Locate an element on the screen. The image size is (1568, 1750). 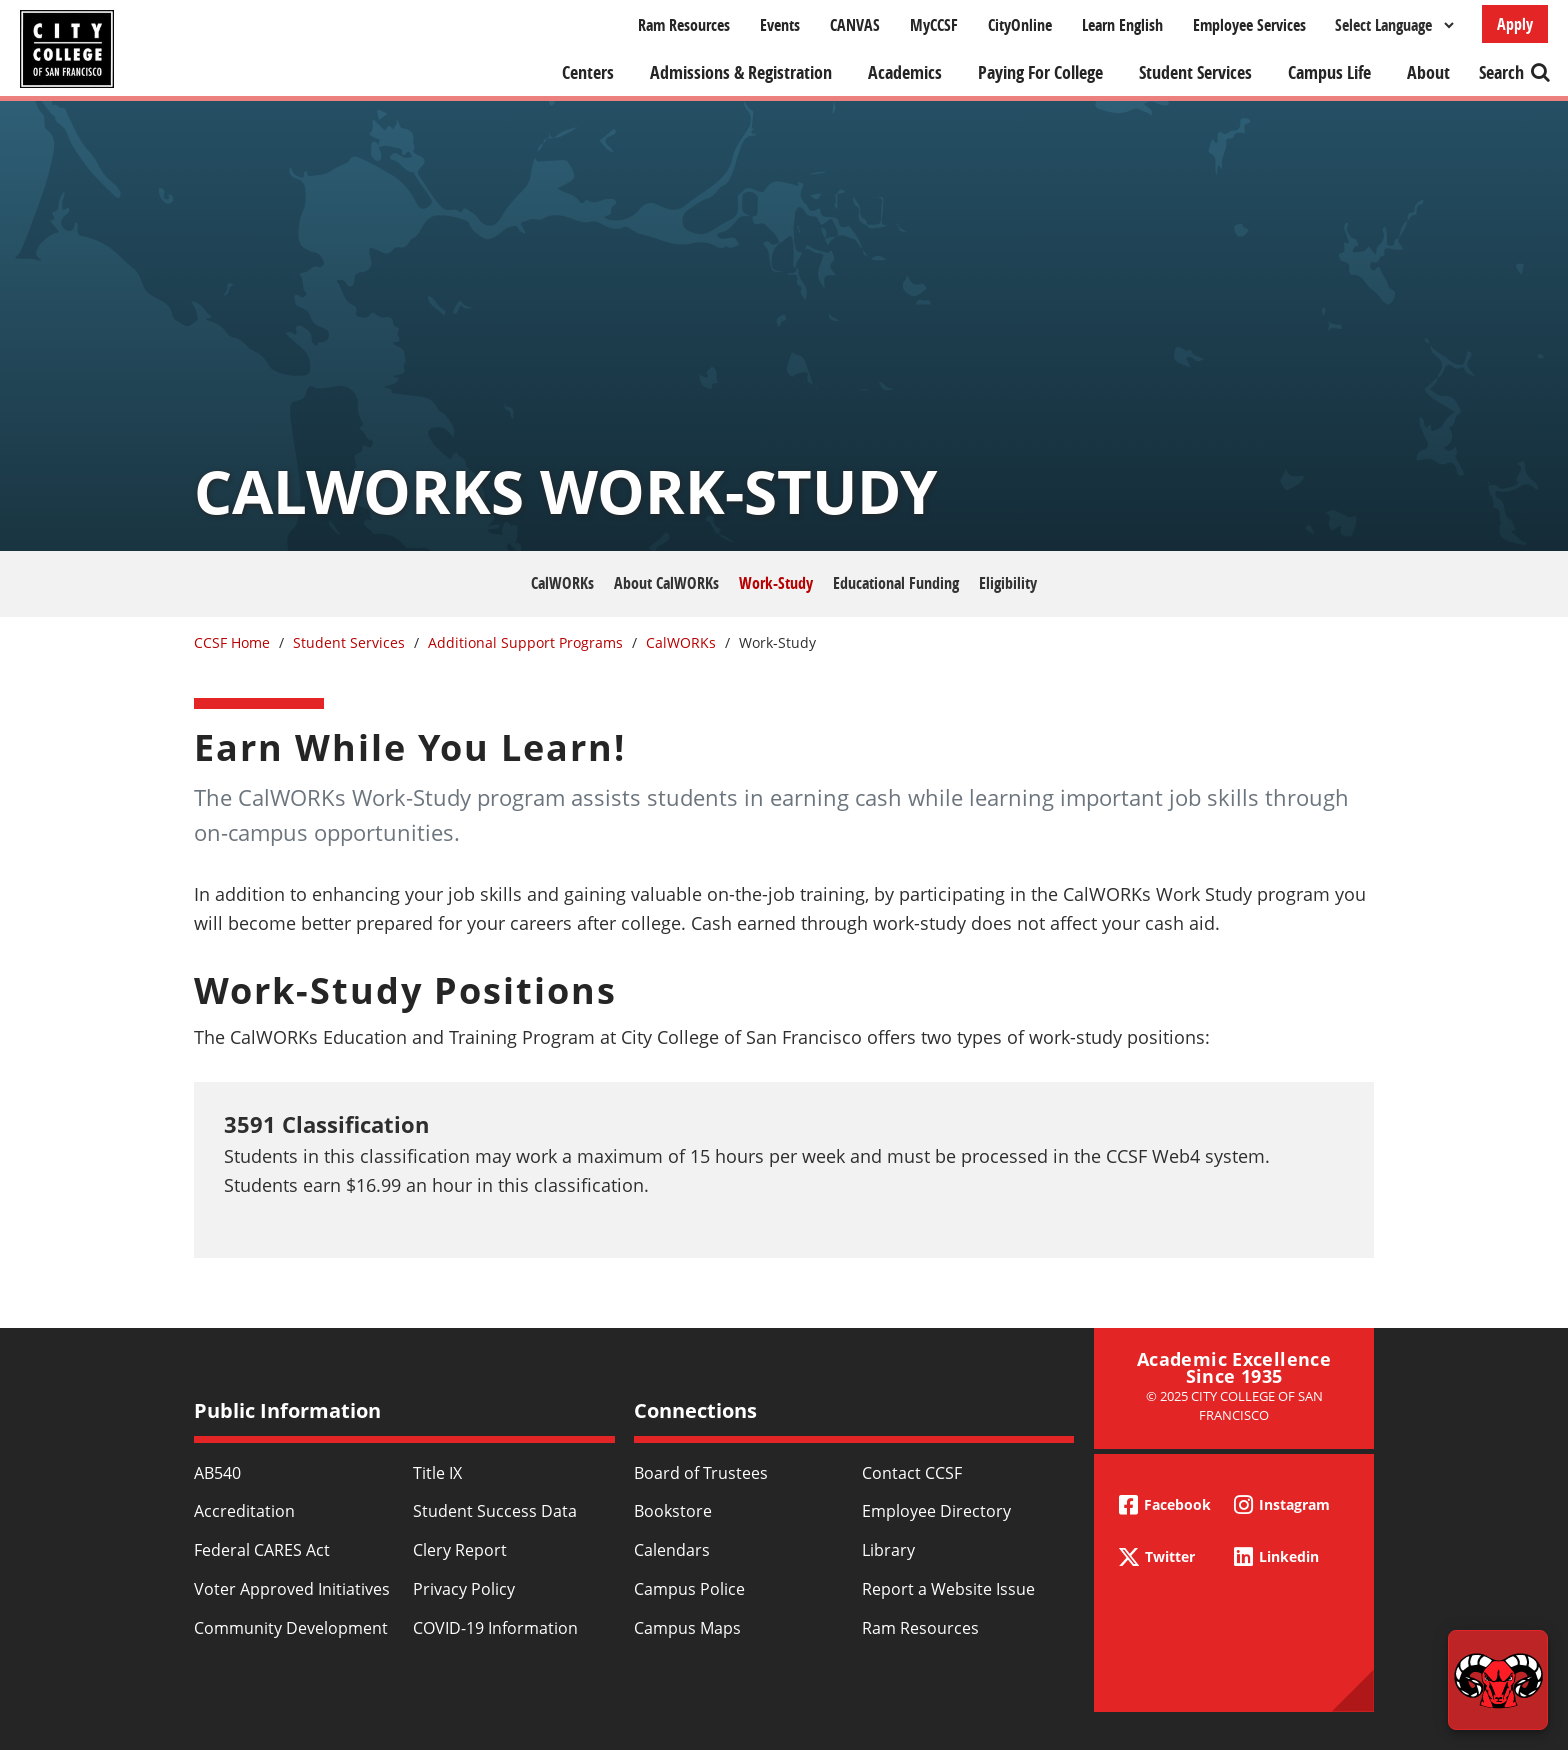
Employee Directory is located at coordinates (936, 1511).